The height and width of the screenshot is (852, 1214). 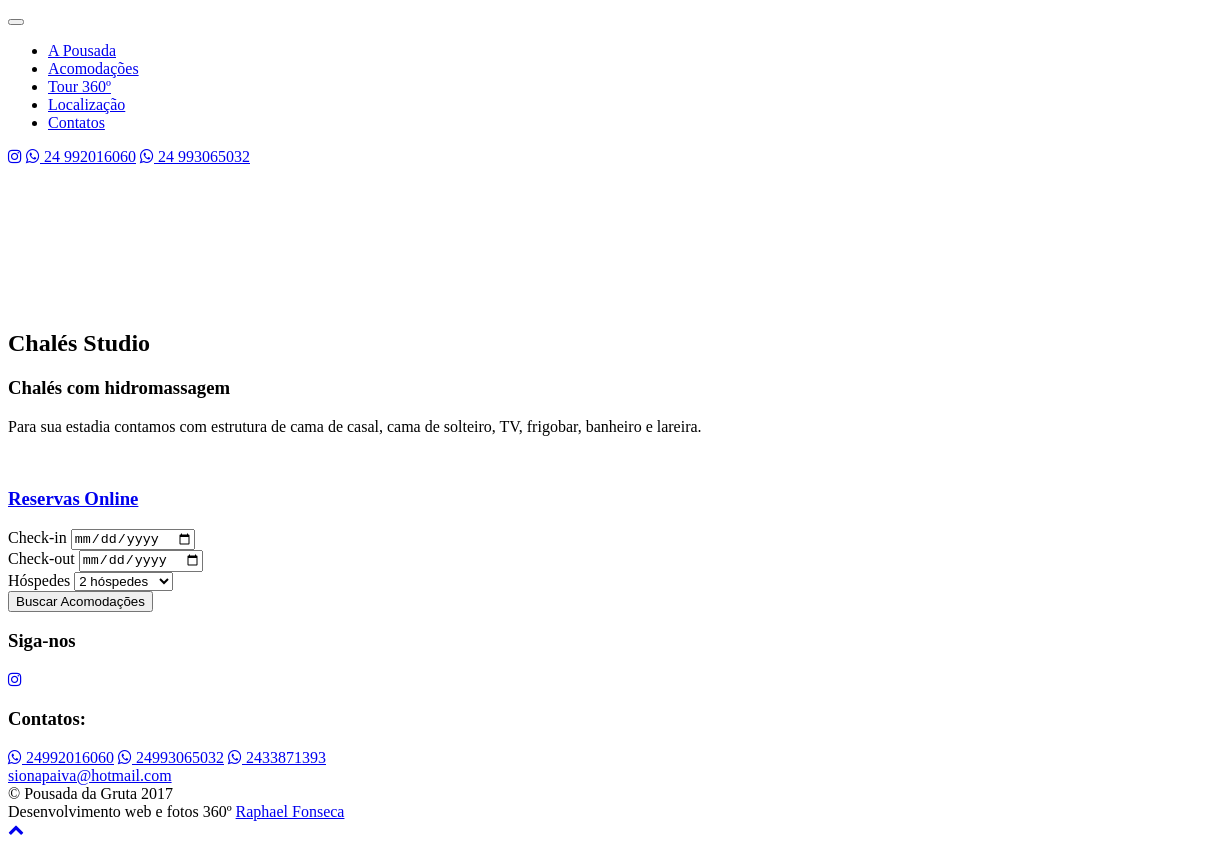 What do you see at coordinates (80, 606) in the screenshot?
I see `Buscar Acomodações` at bounding box center [80, 606].